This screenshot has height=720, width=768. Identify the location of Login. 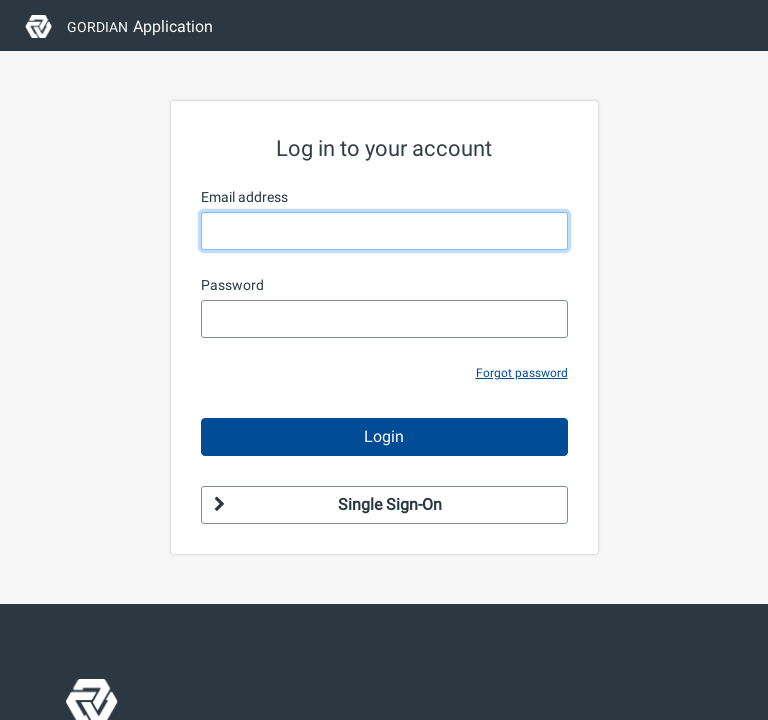
(384, 436).